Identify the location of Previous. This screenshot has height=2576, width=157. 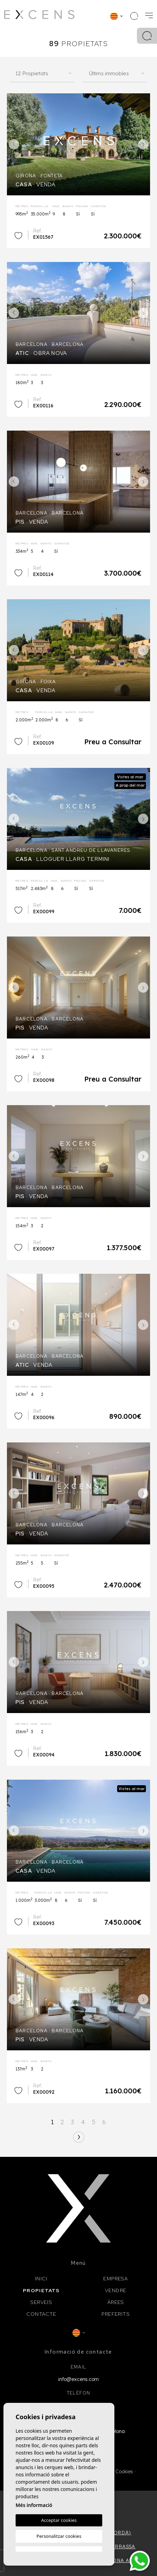
(14, 144).